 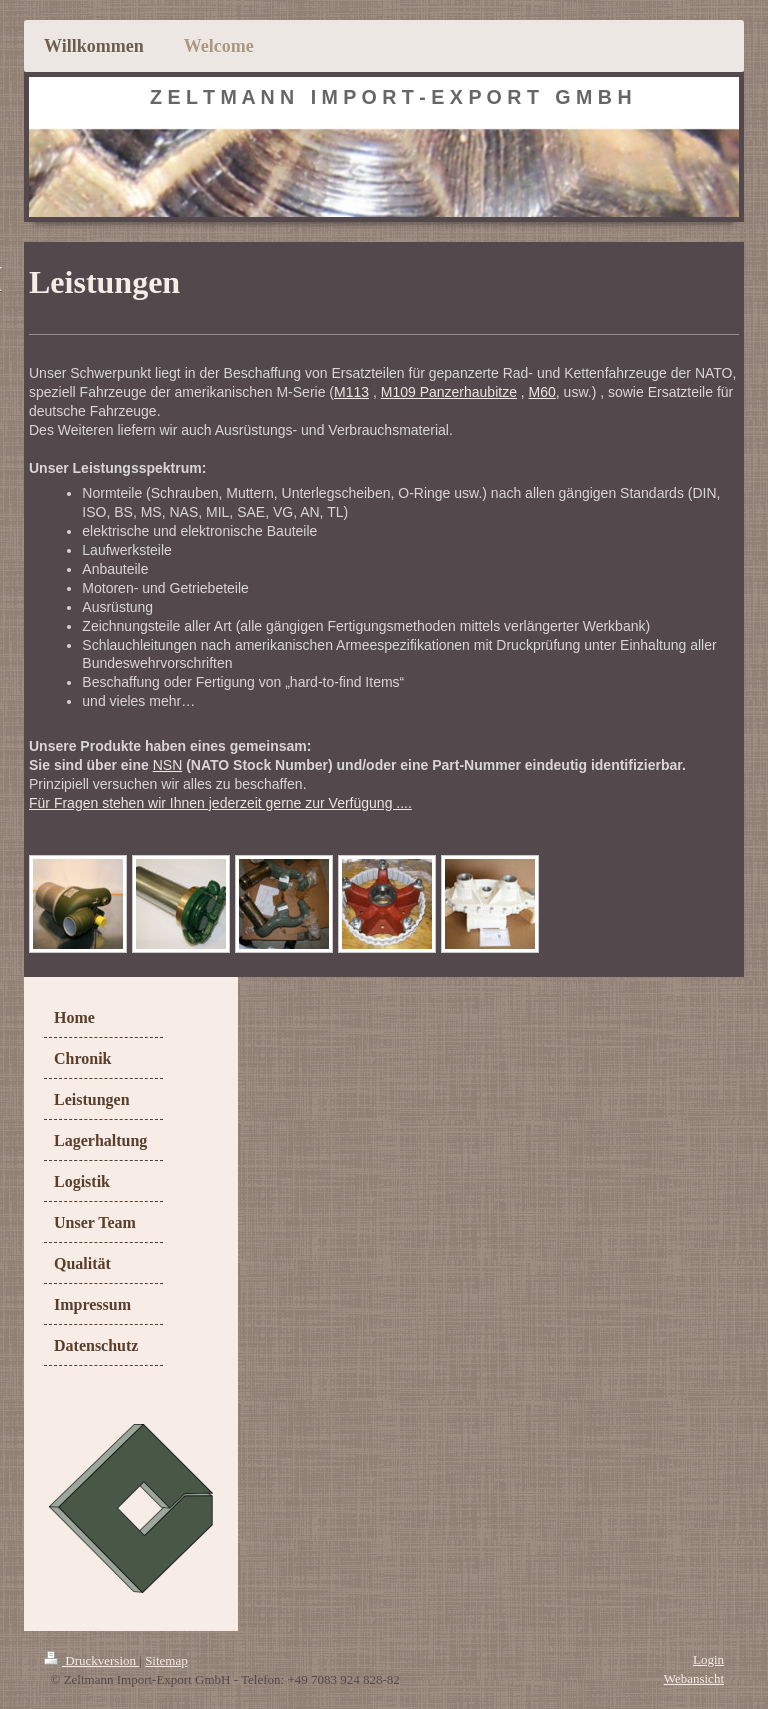 What do you see at coordinates (542, 392) in the screenshot?
I see `M60` at bounding box center [542, 392].